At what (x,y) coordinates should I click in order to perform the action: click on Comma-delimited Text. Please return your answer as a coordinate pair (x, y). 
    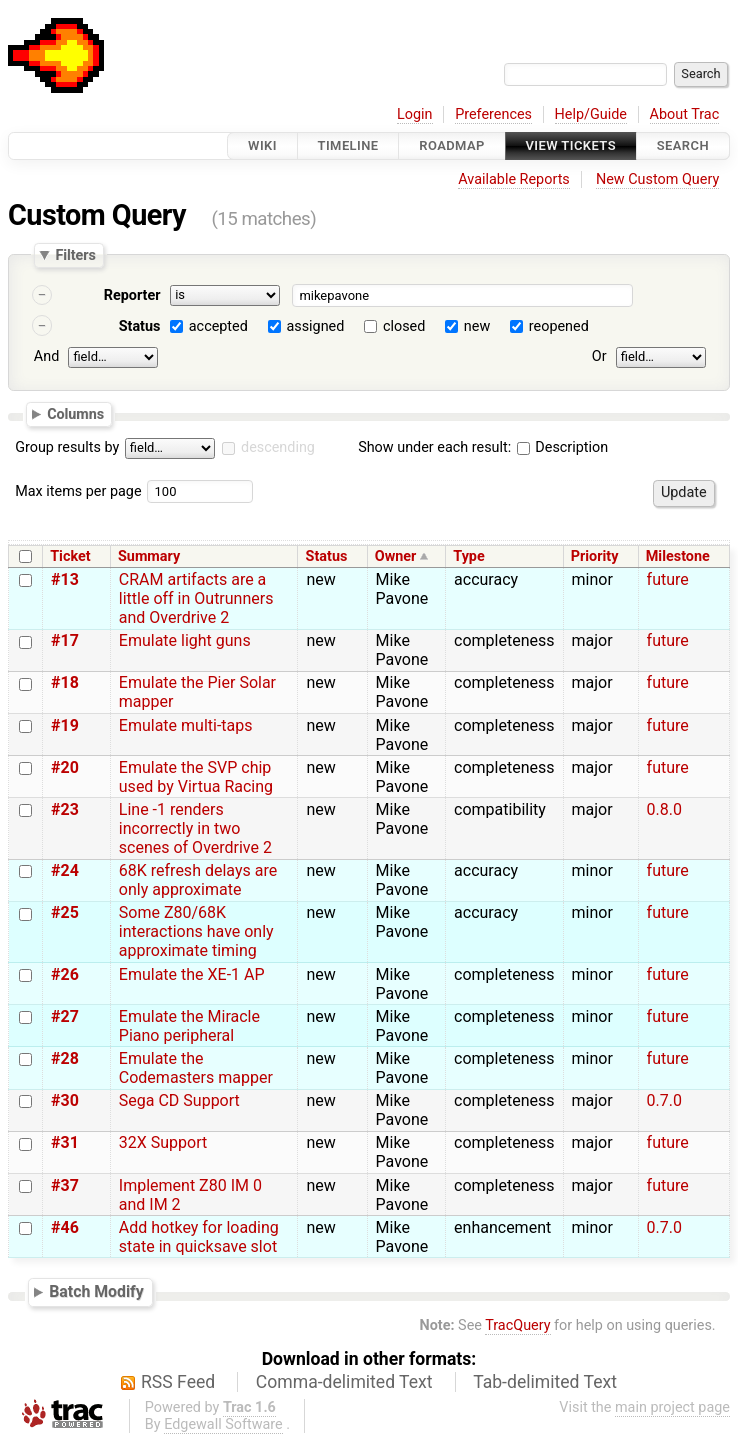
    Looking at the image, I should click on (344, 1382).